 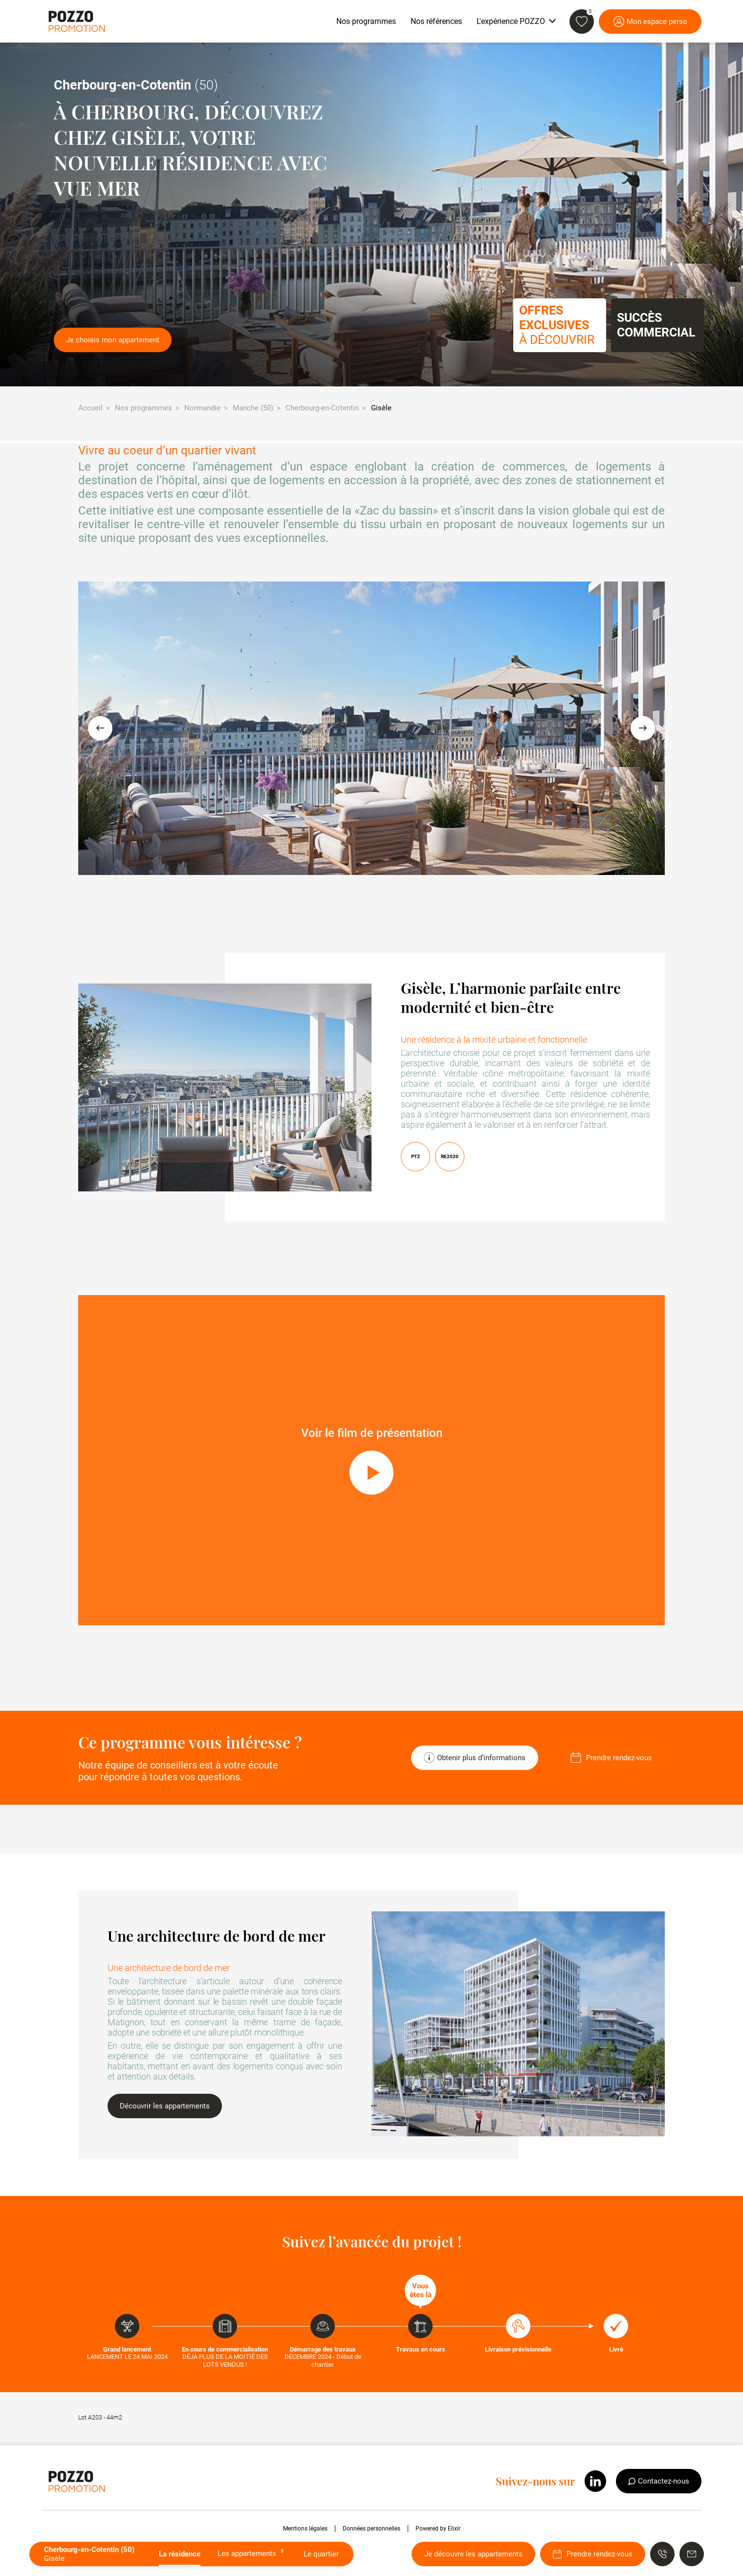 I want to click on Manche (50), so click(x=253, y=407).